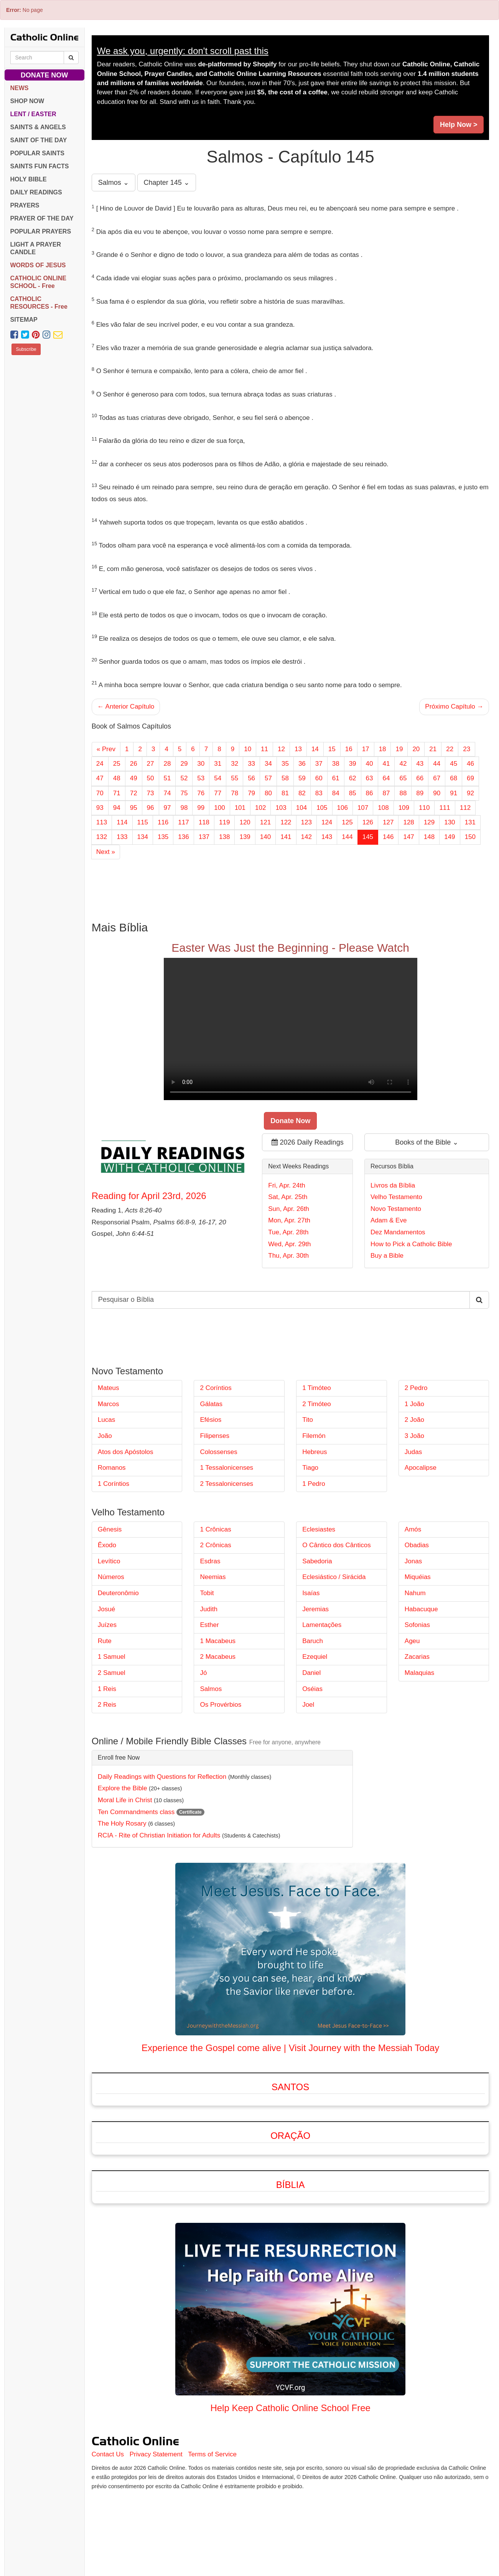 This screenshot has width=499, height=2576. I want to click on 63, so click(369, 778).